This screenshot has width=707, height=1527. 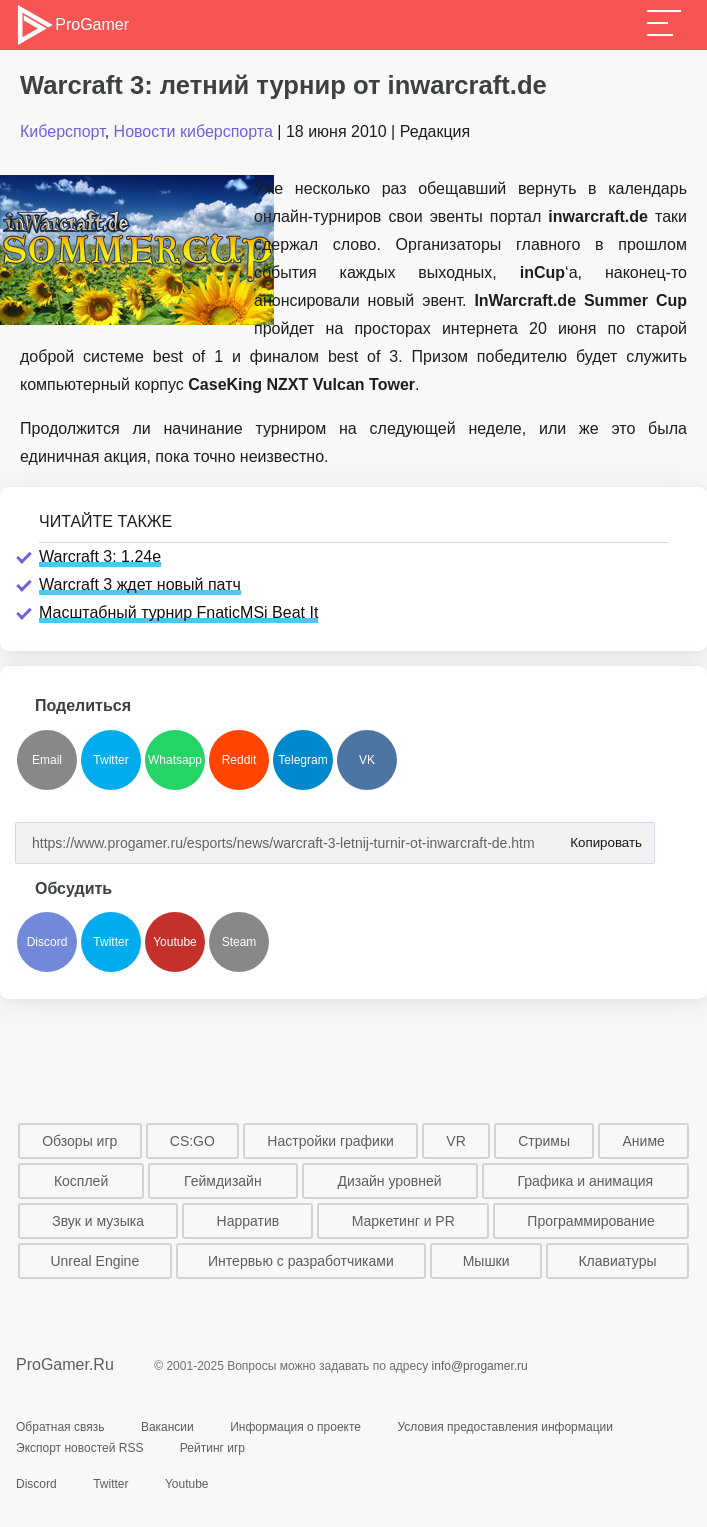 What do you see at coordinates (480, 1366) in the screenshot?
I see `info@progamer.ru` at bounding box center [480, 1366].